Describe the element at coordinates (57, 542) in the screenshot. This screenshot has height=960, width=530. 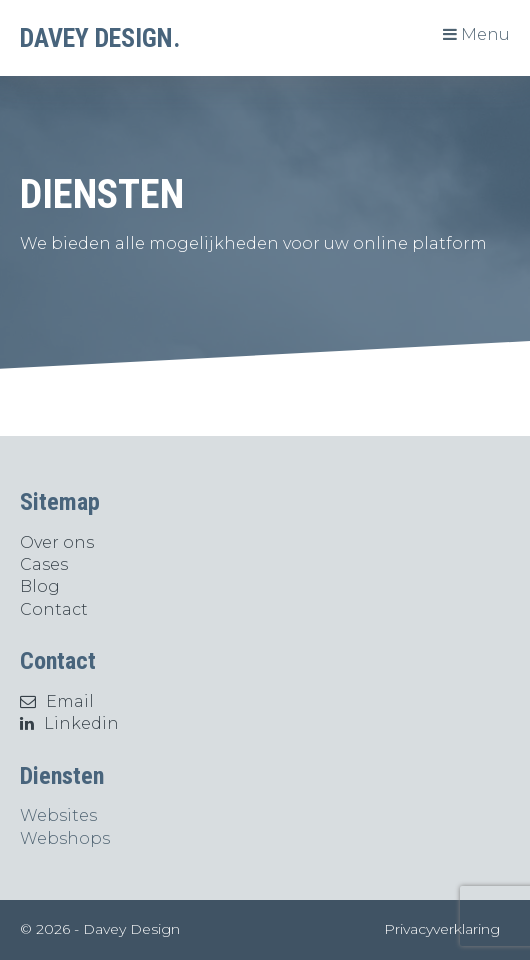
I see `Over ons` at that location.